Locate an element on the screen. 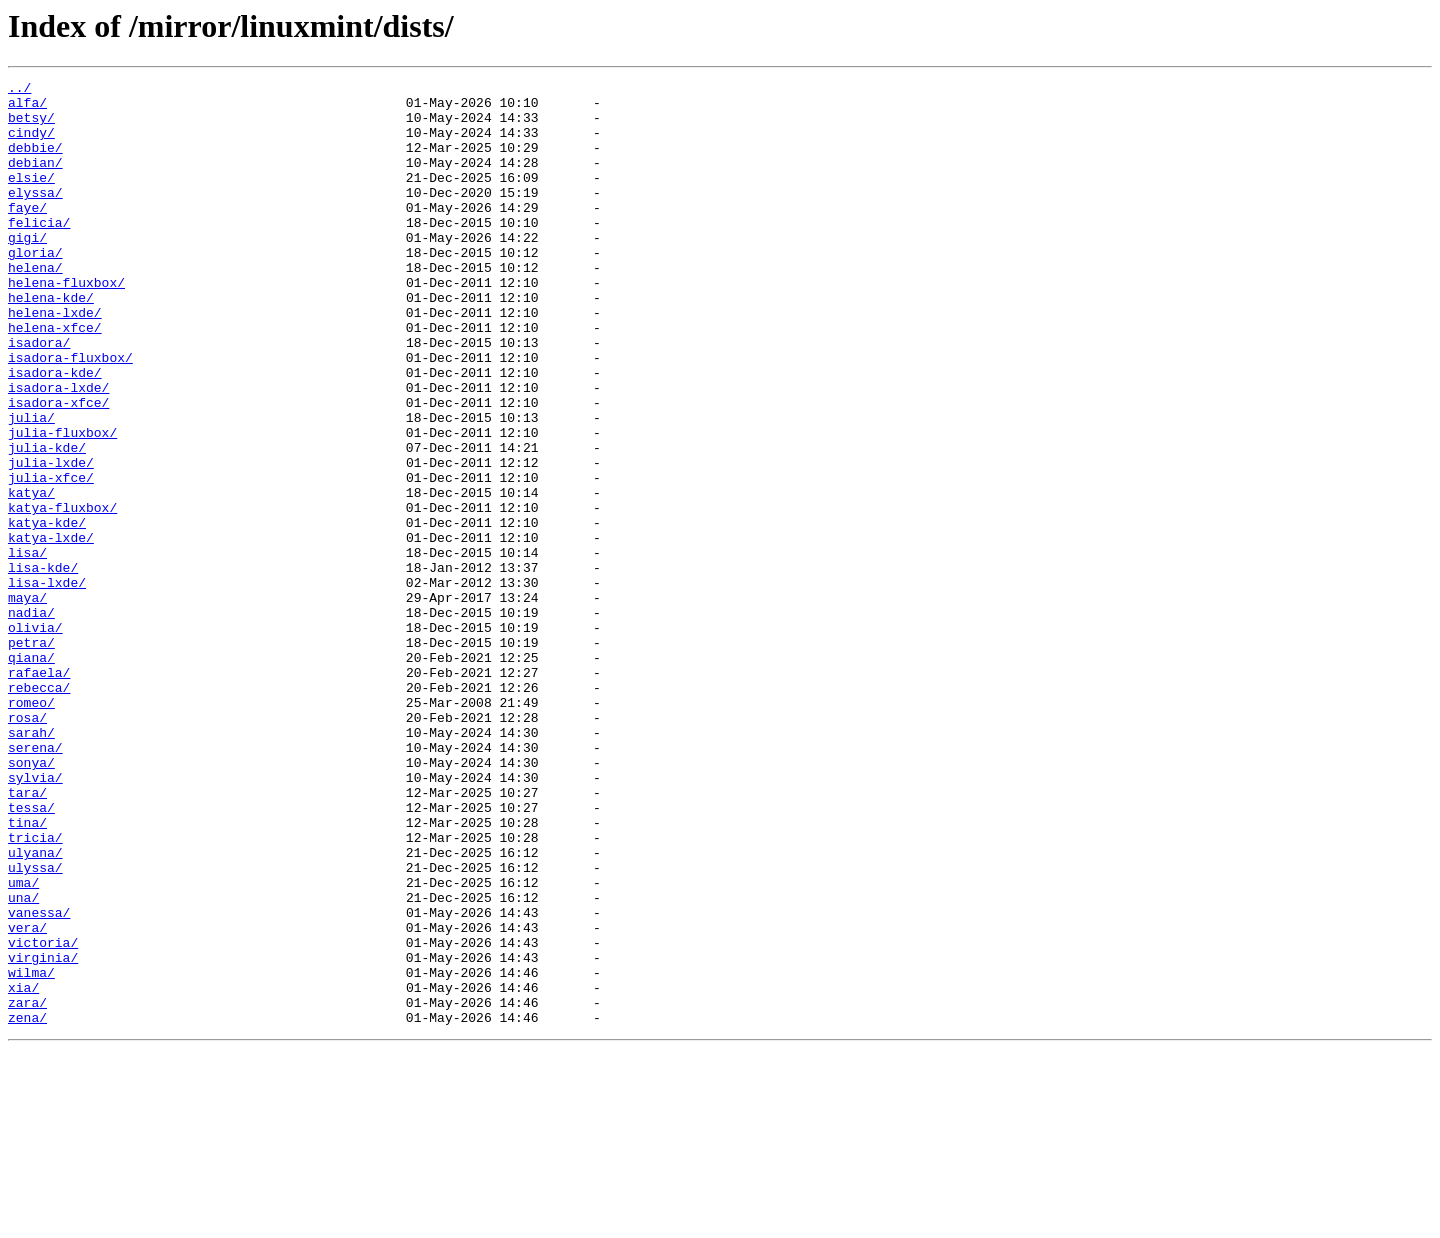 The image size is (1440, 1238). una/ is located at coordinates (23, 1062).